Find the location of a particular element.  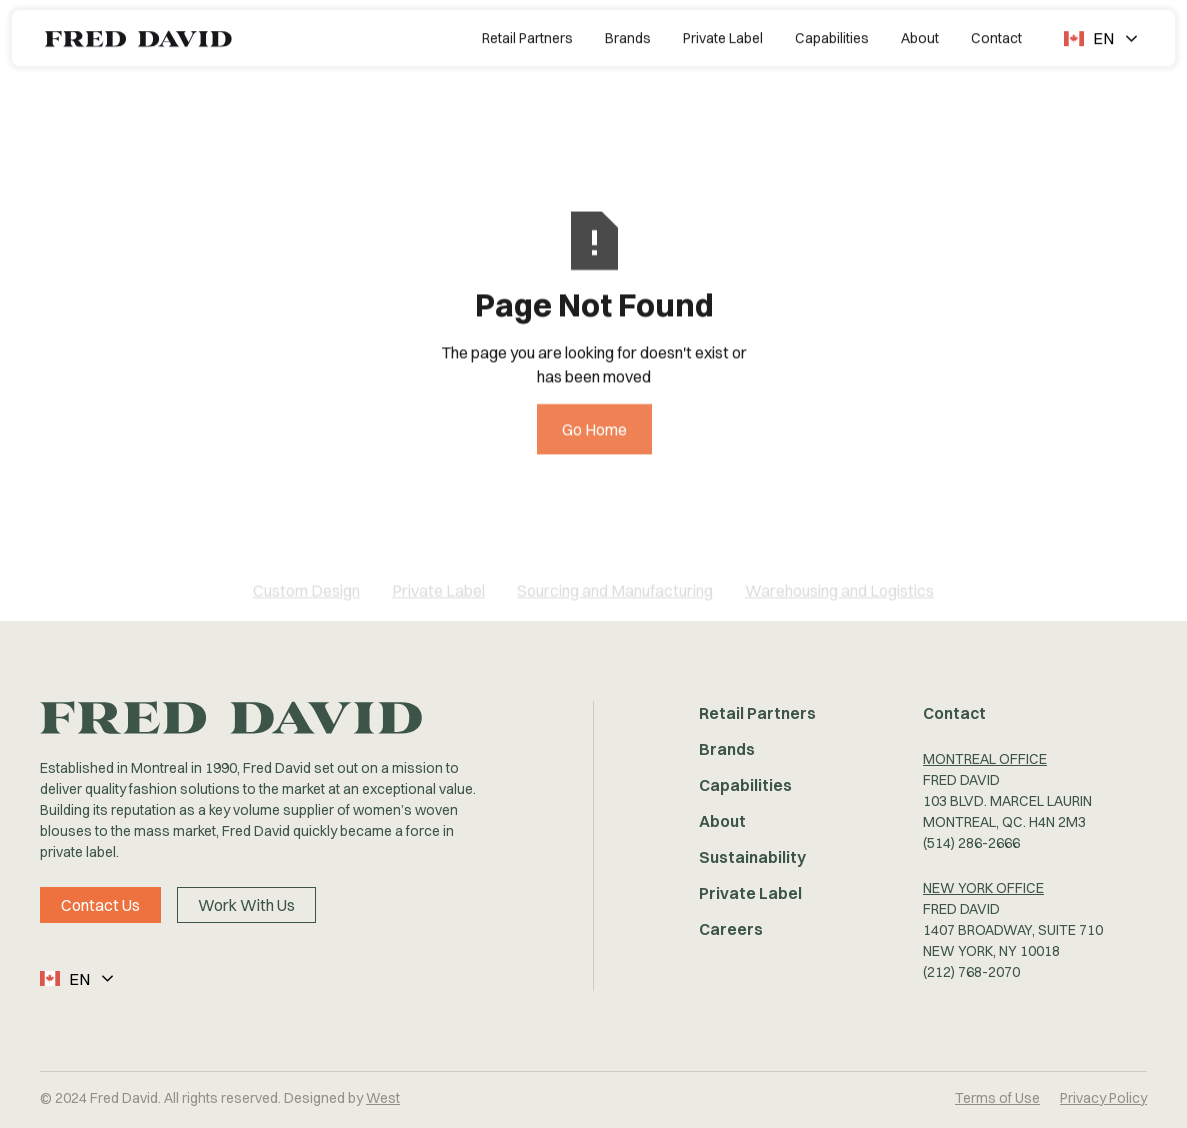

West is located at coordinates (383, 1098).